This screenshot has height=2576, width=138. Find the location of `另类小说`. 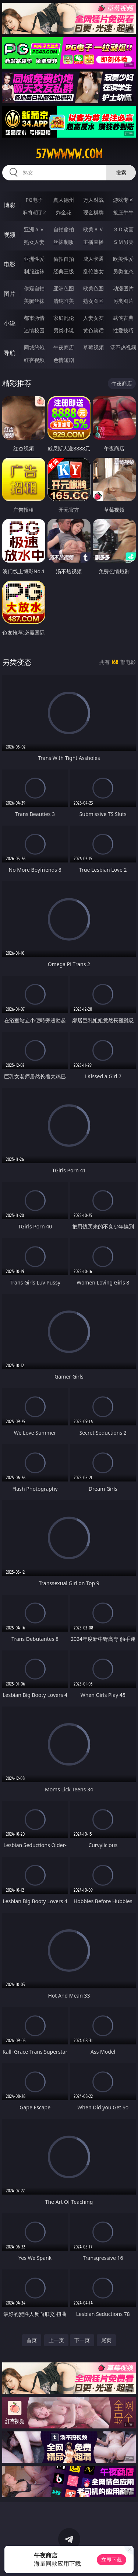

另类小说 is located at coordinates (63, 330).